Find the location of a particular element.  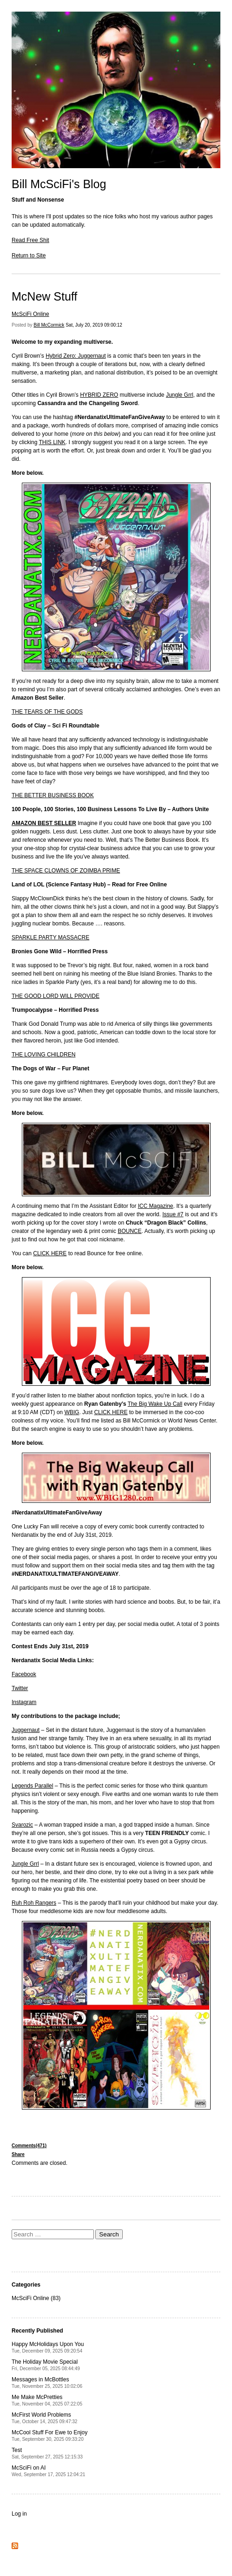

Return to Site is located at coordinates (29, 255).